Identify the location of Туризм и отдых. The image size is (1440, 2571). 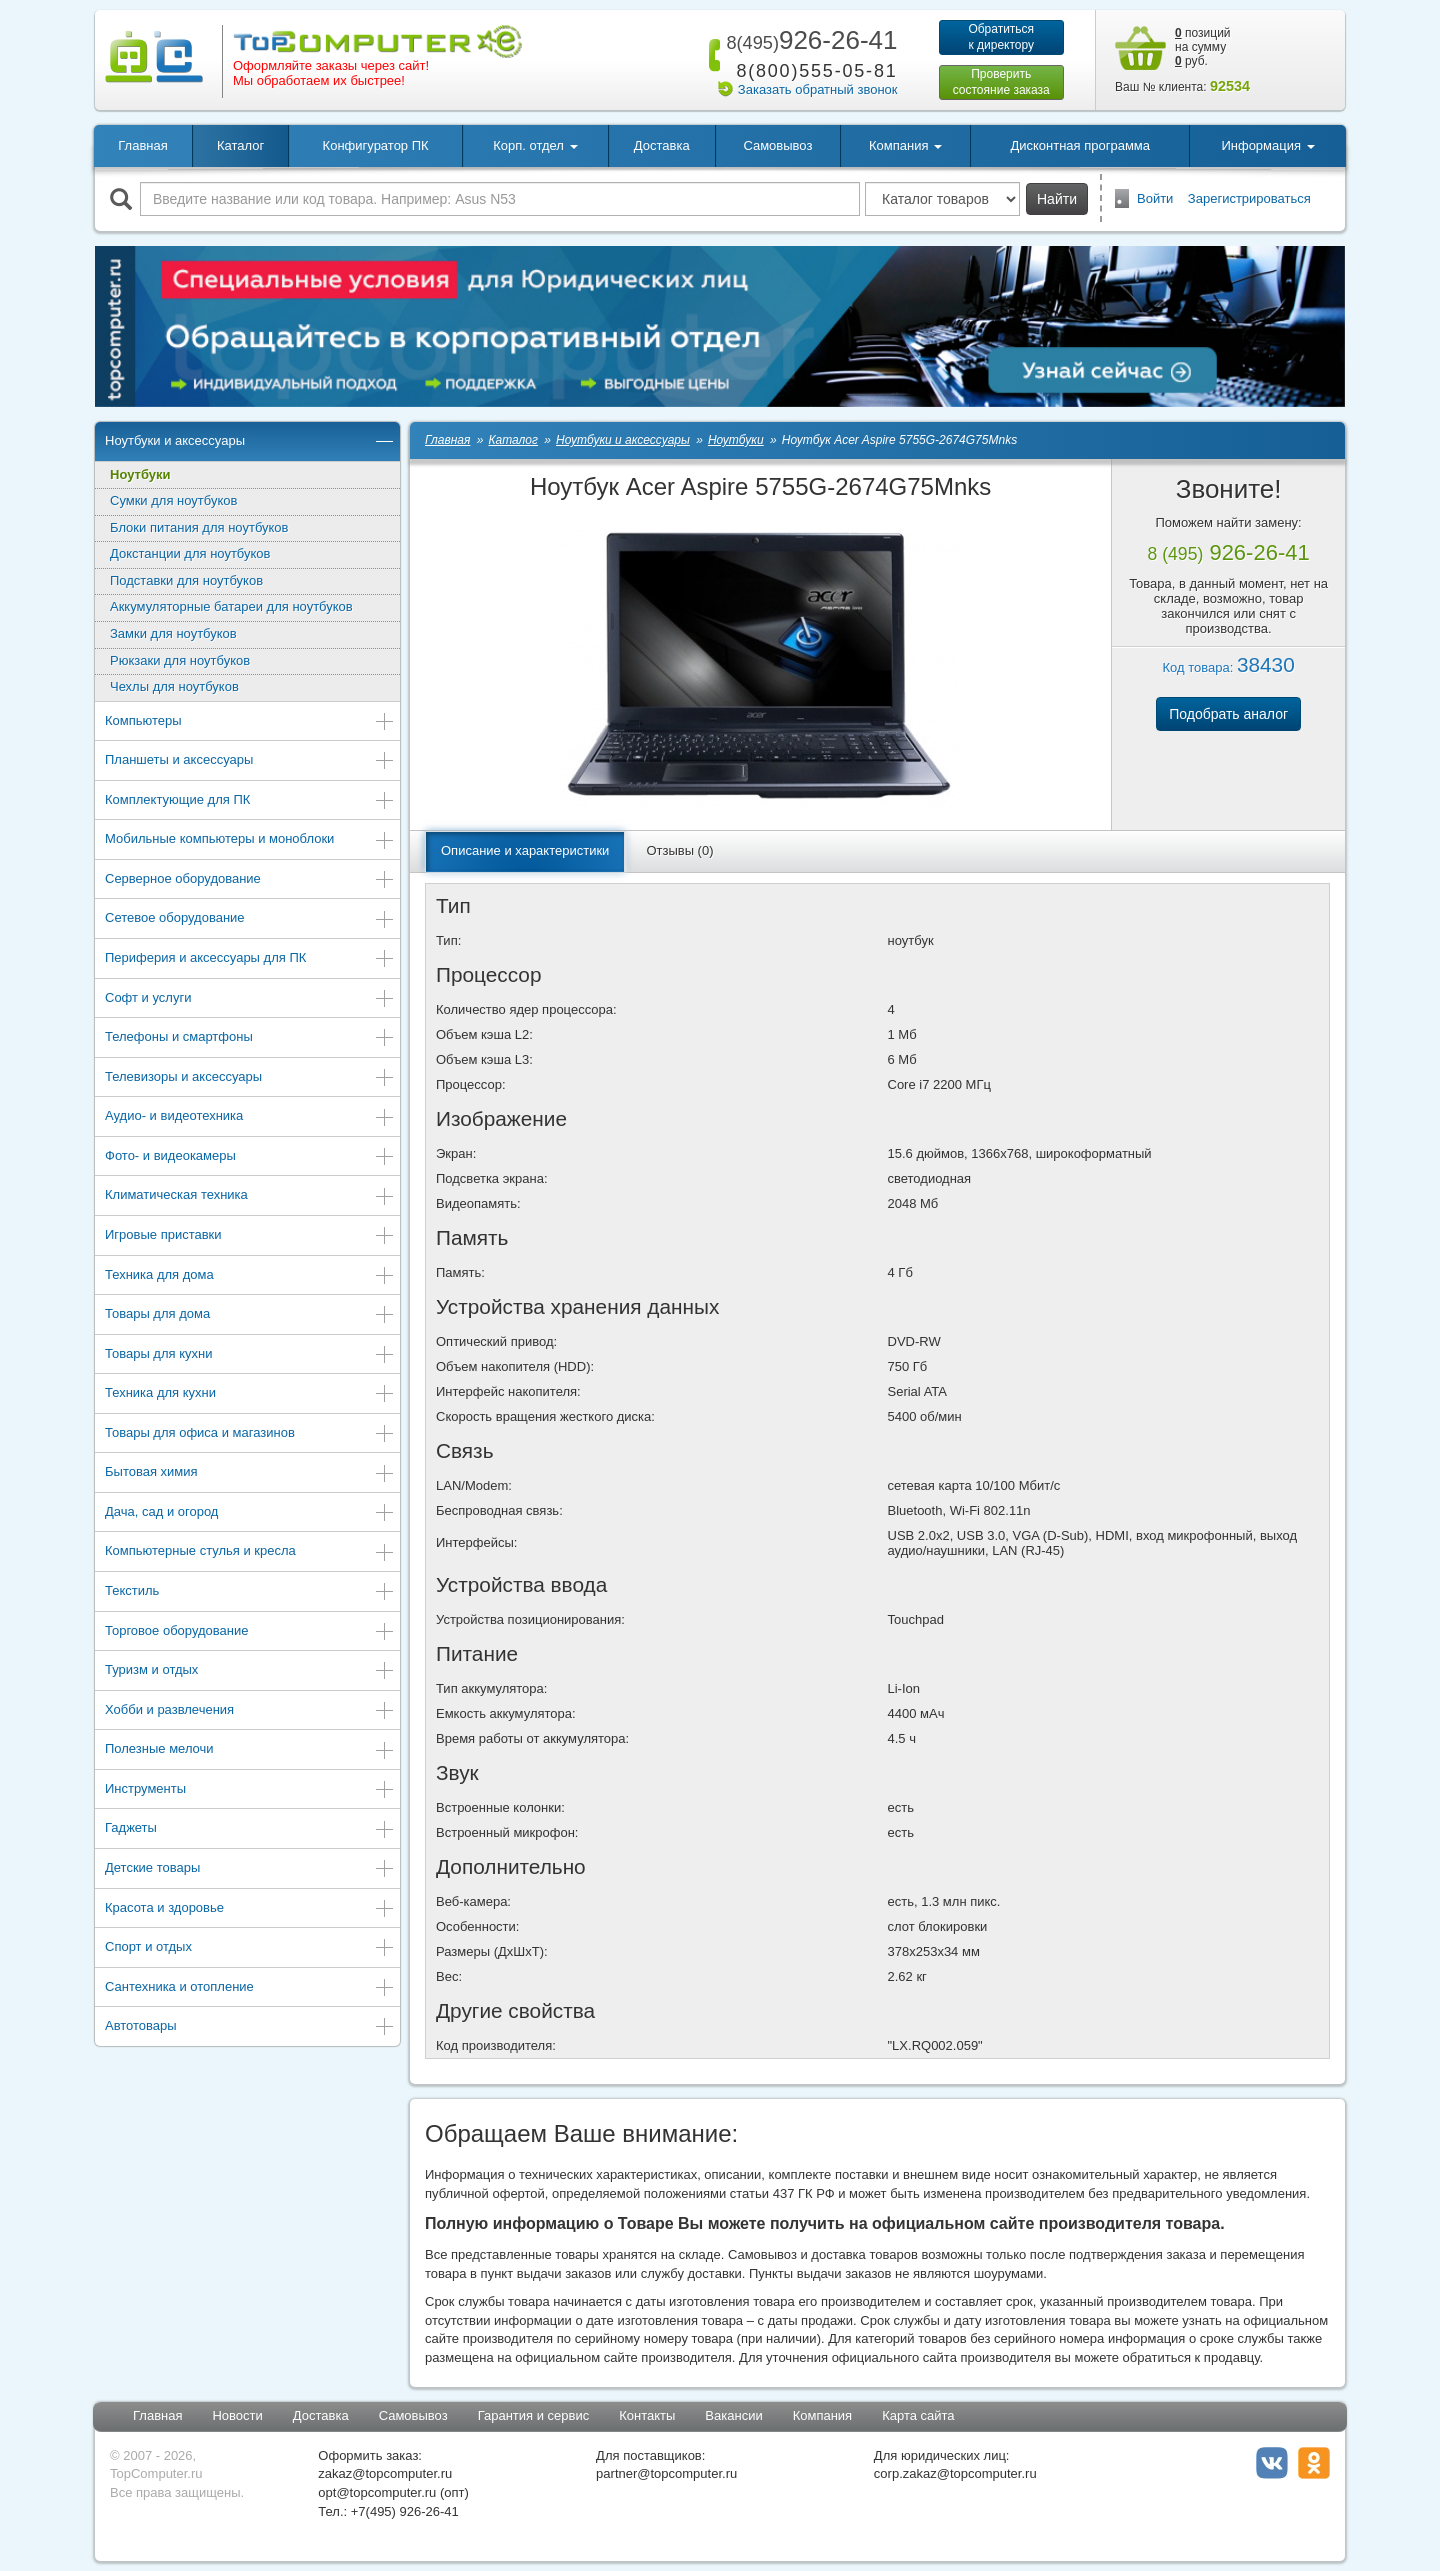
(250, 1671).